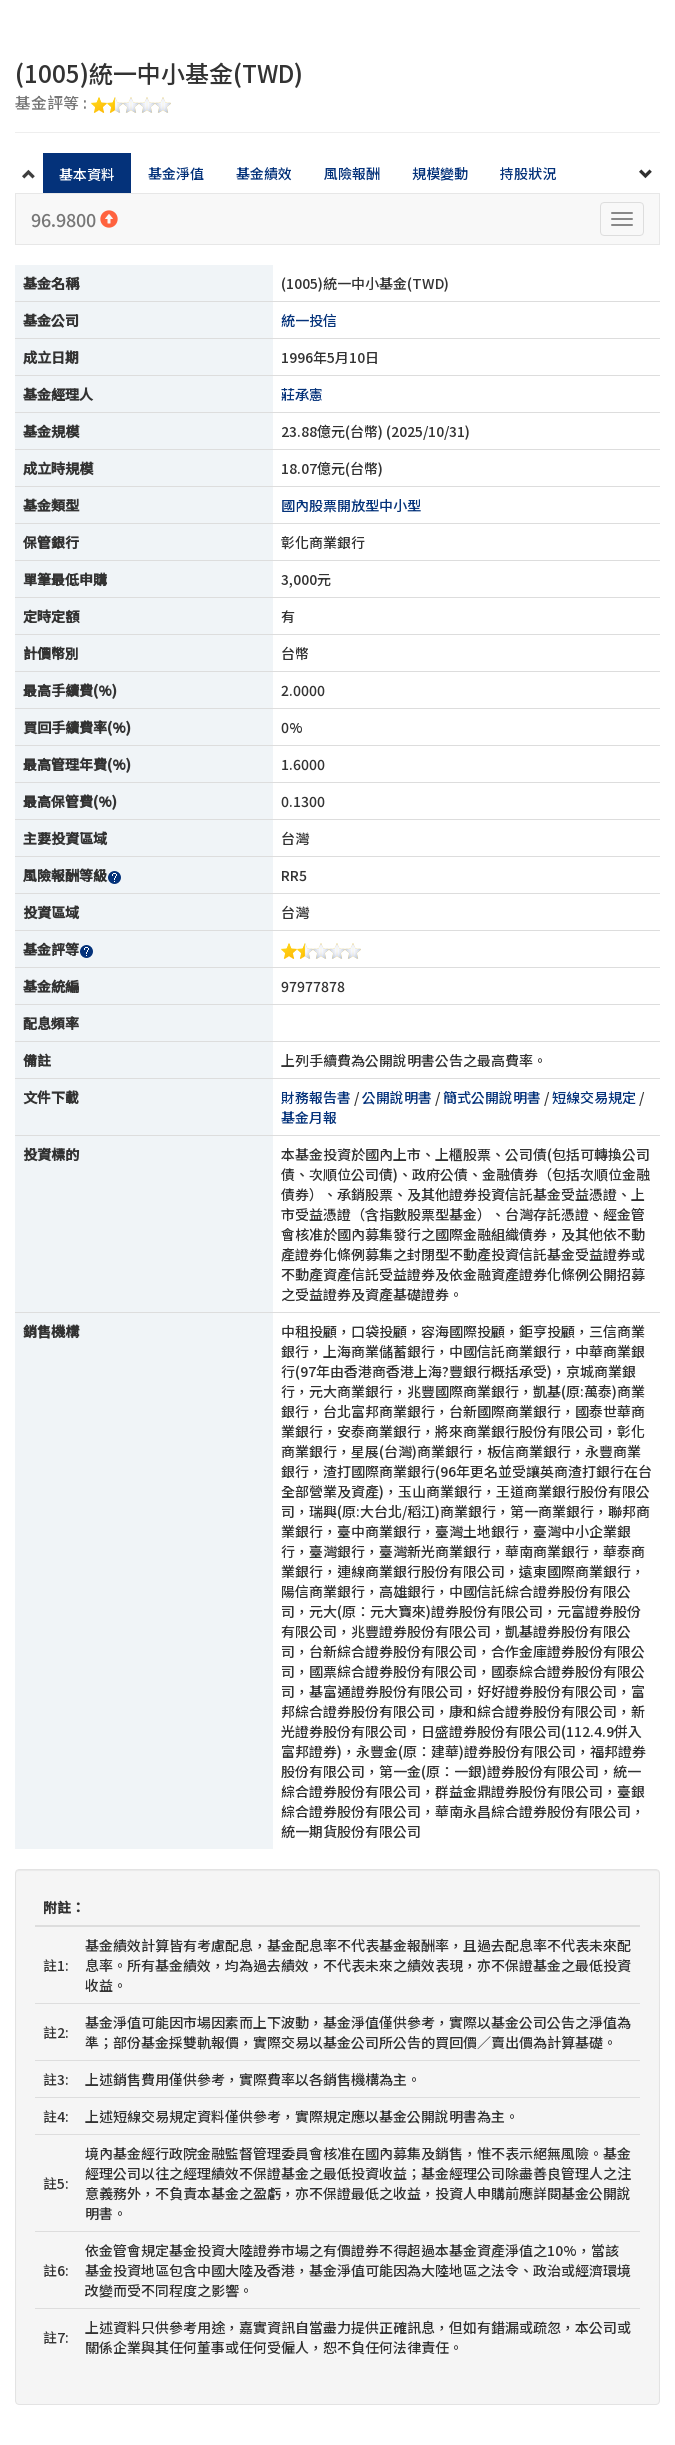  I want to click on 基金淨值, so click(176, 173).